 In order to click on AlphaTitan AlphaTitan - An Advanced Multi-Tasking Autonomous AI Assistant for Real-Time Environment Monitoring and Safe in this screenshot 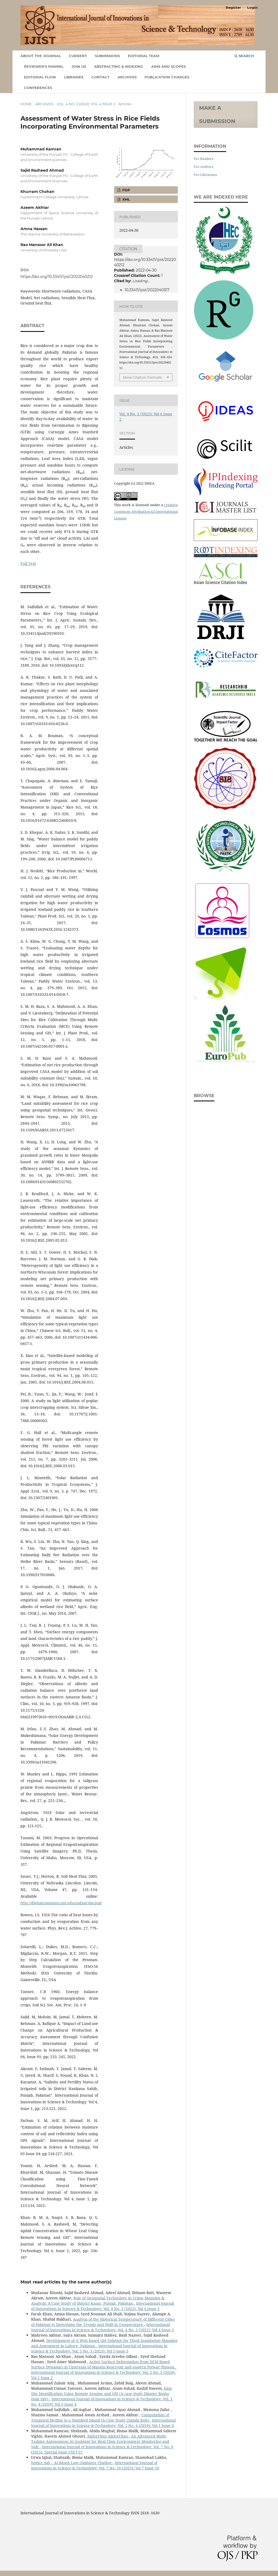, I will do `click(100, 2441)`.